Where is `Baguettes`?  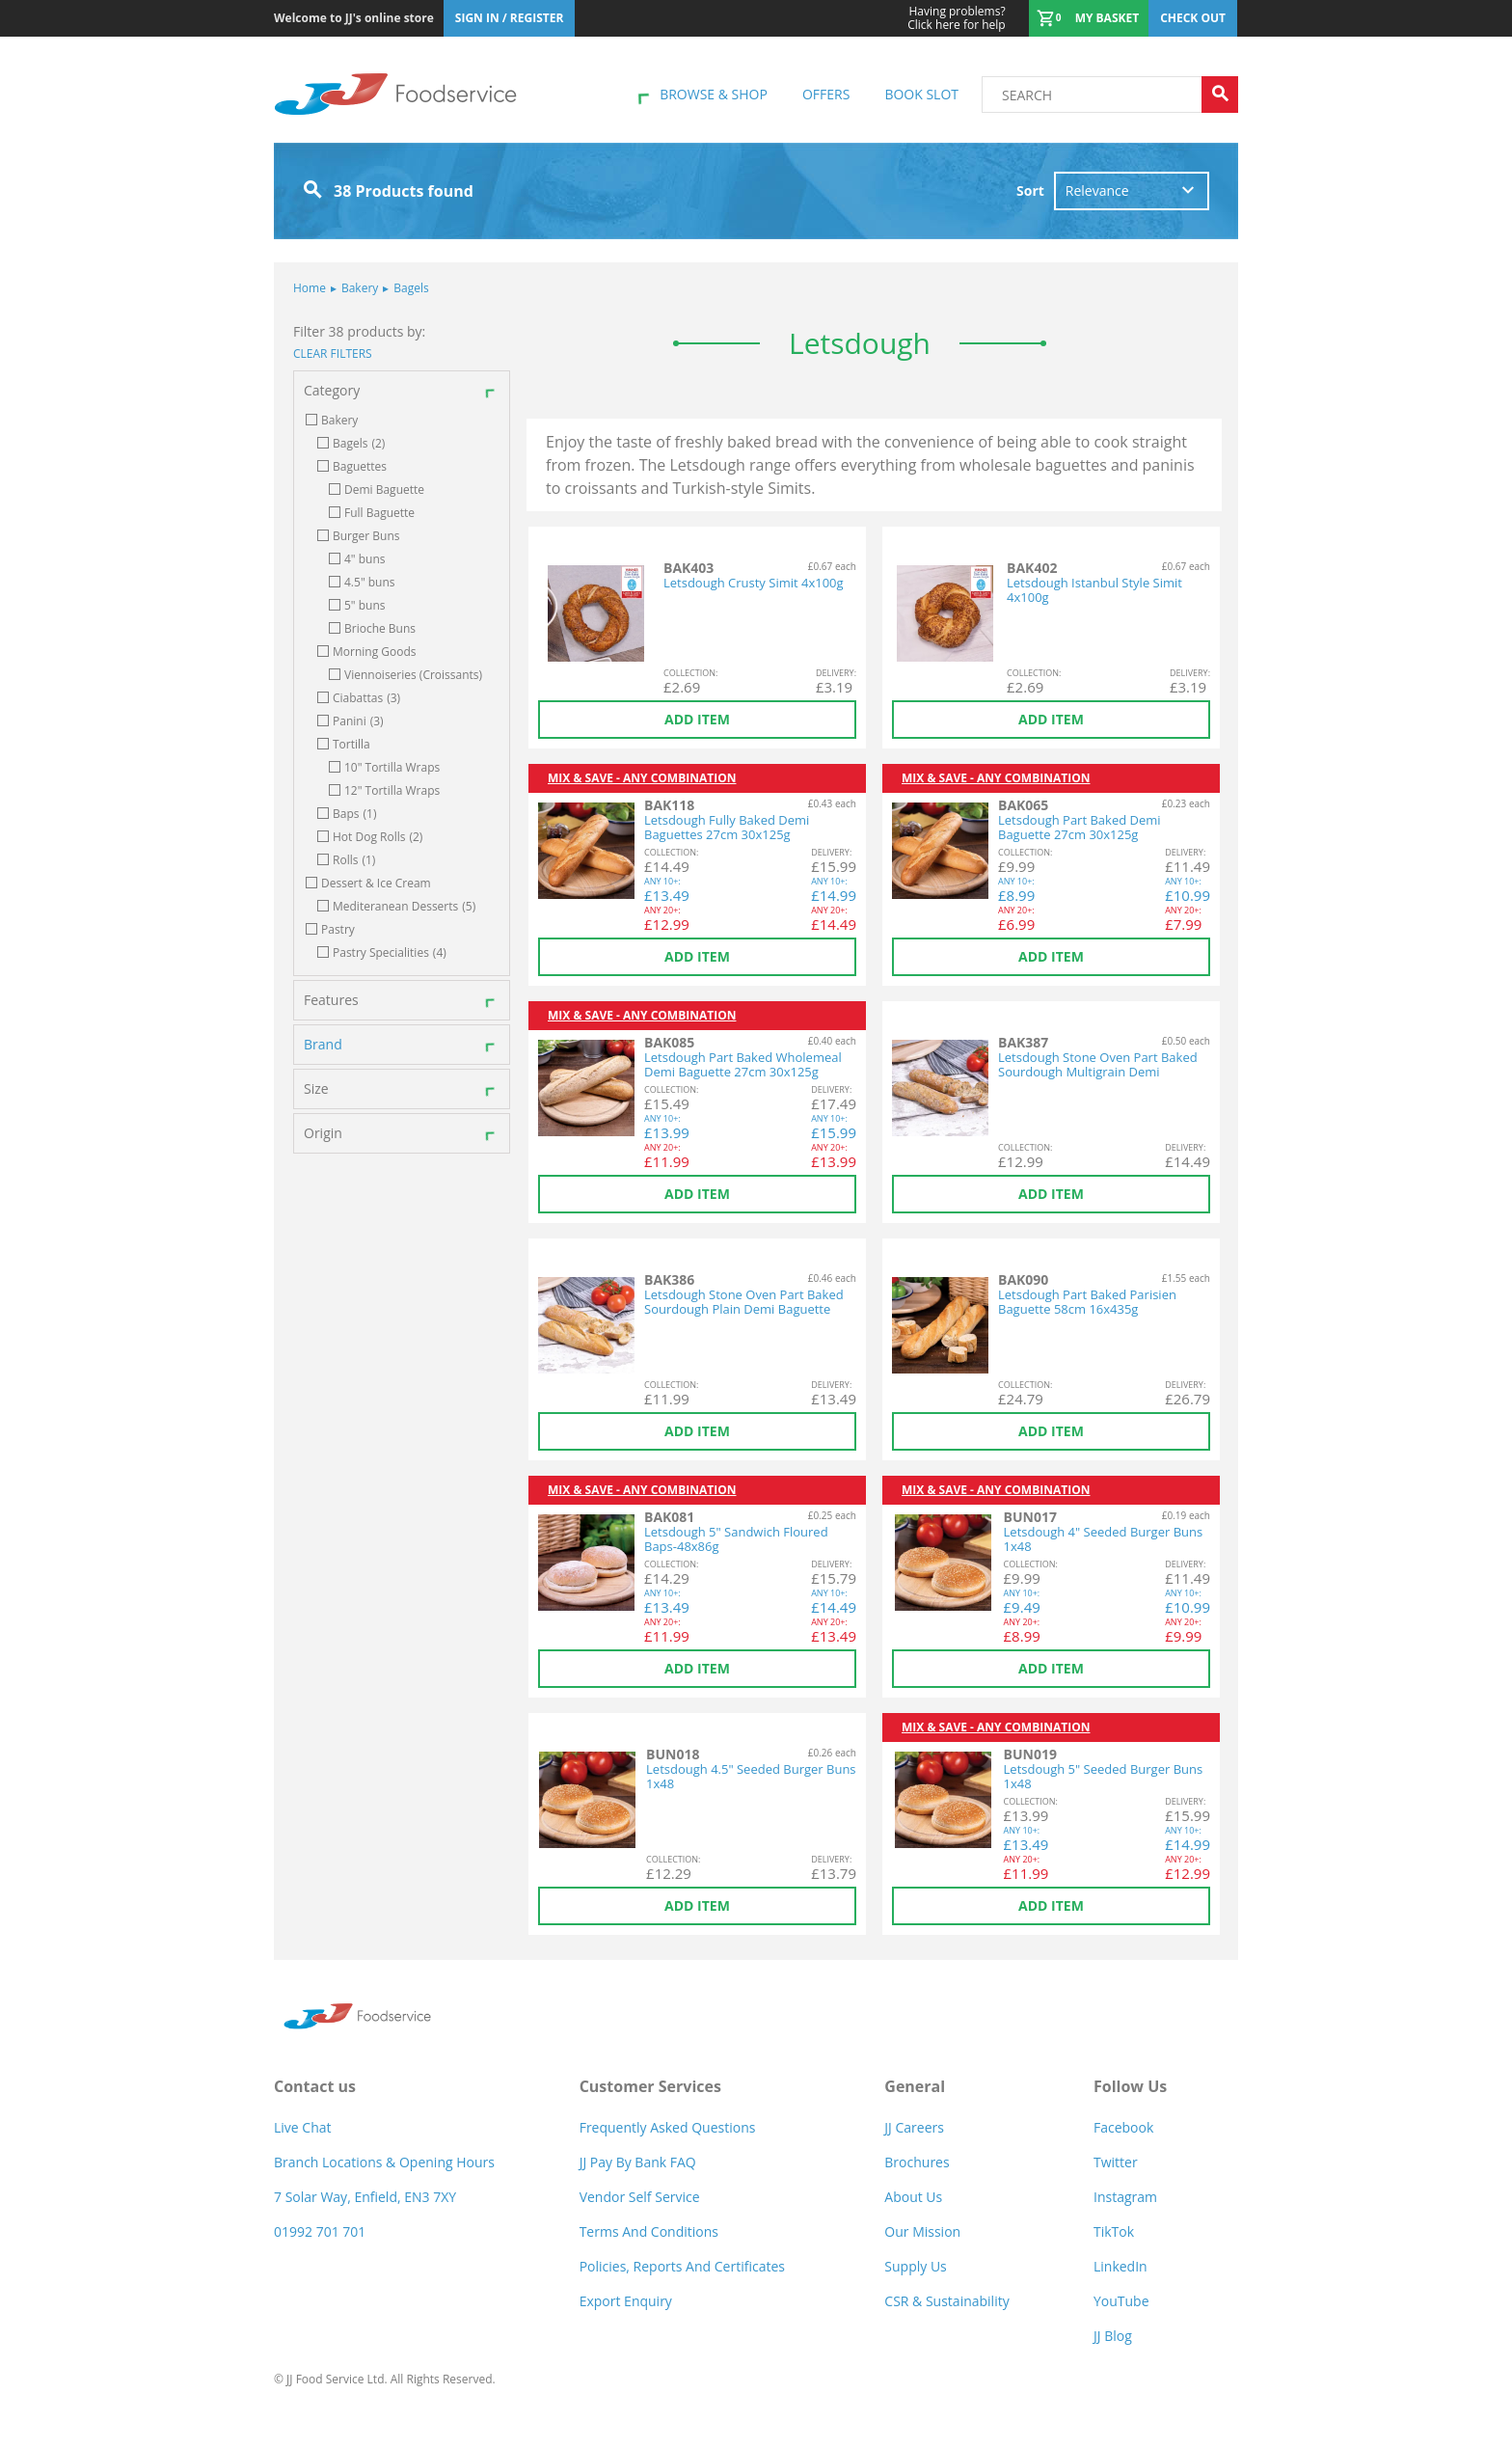
Baguettes is located at coordinates (360, 467).